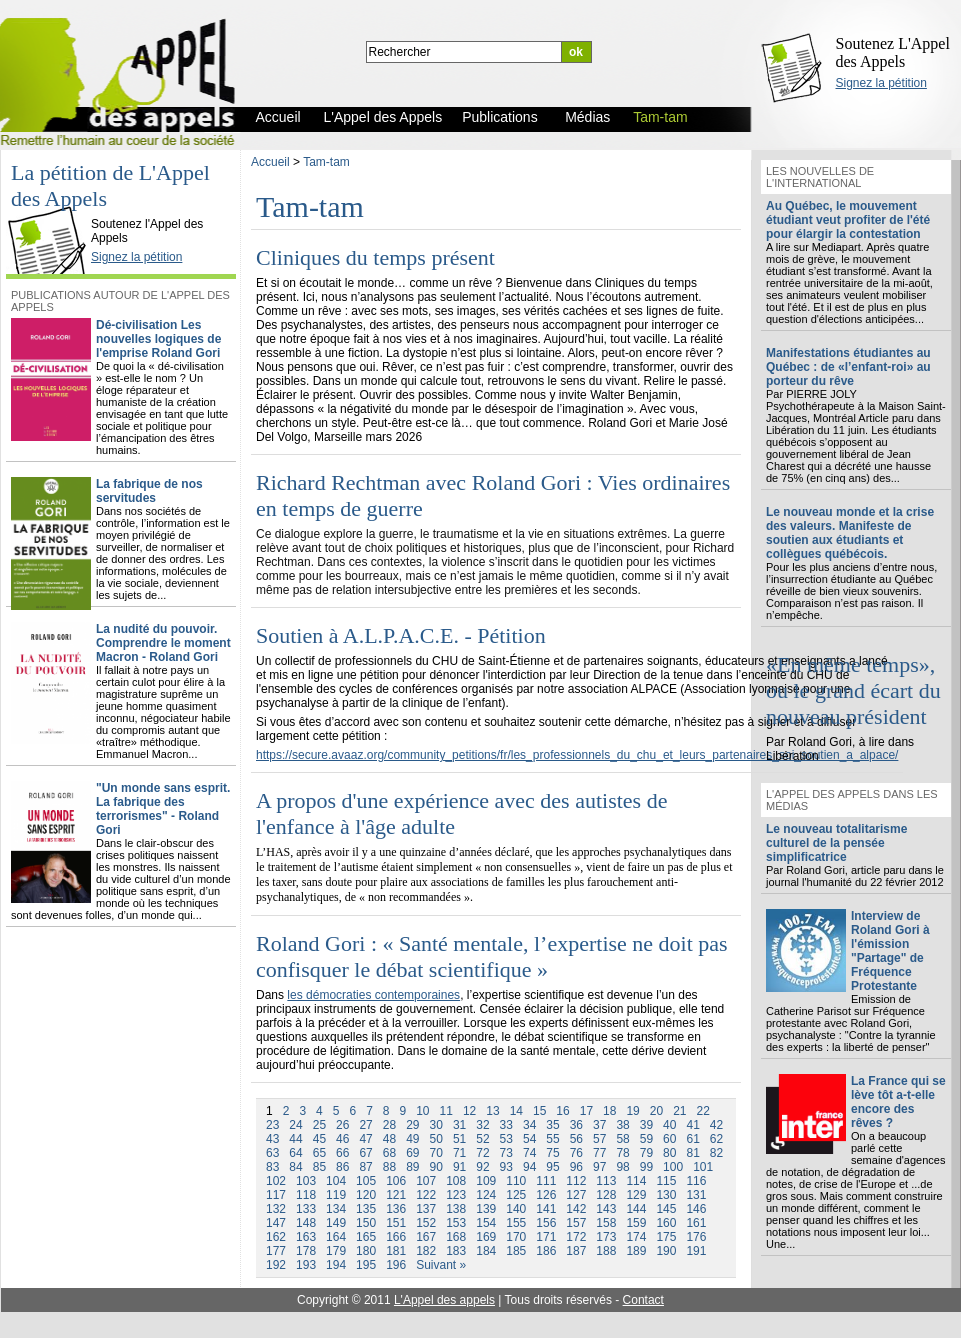 The height and width of the screenshot is (1338, 961). What do you see at coordinates (576, 1209) in the screenshot?
I see `142` at bounding box center [576, 1209].